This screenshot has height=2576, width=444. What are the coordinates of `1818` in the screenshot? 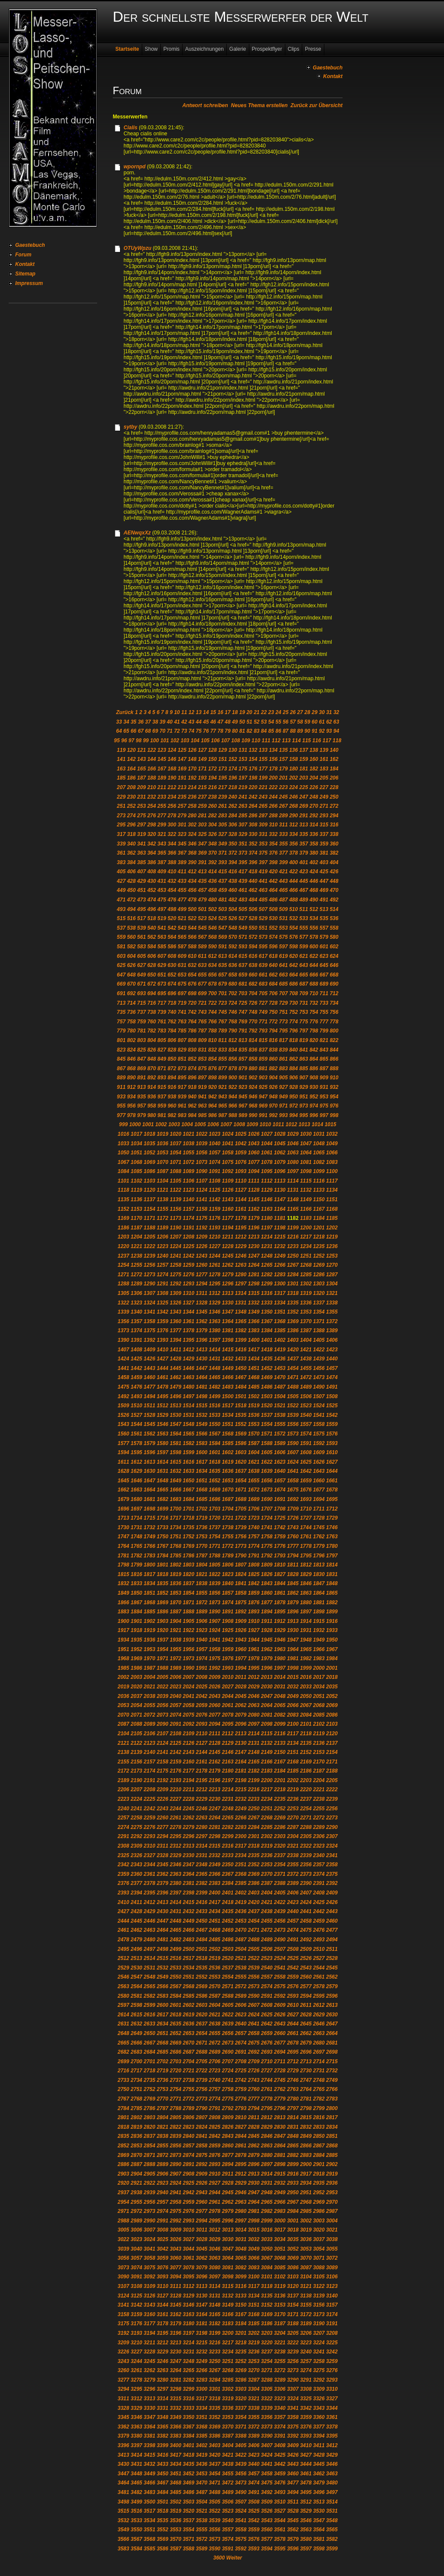 It's located at (162, 1574).